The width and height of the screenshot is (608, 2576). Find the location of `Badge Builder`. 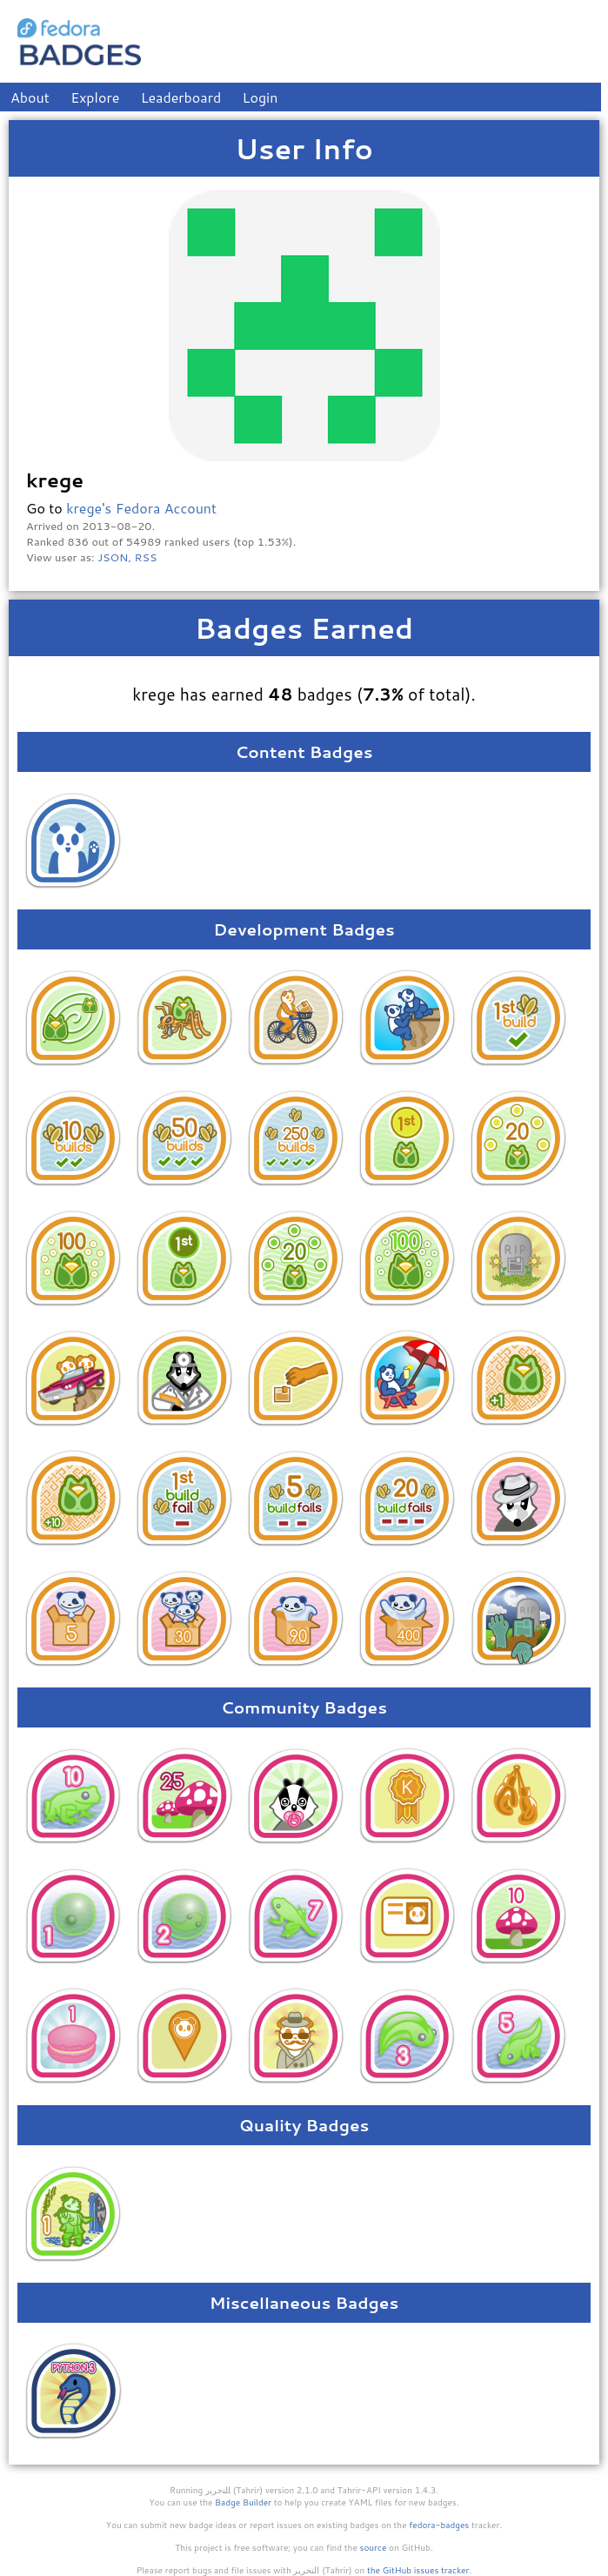

Badge Builder is located at coordinates (243, 2502).